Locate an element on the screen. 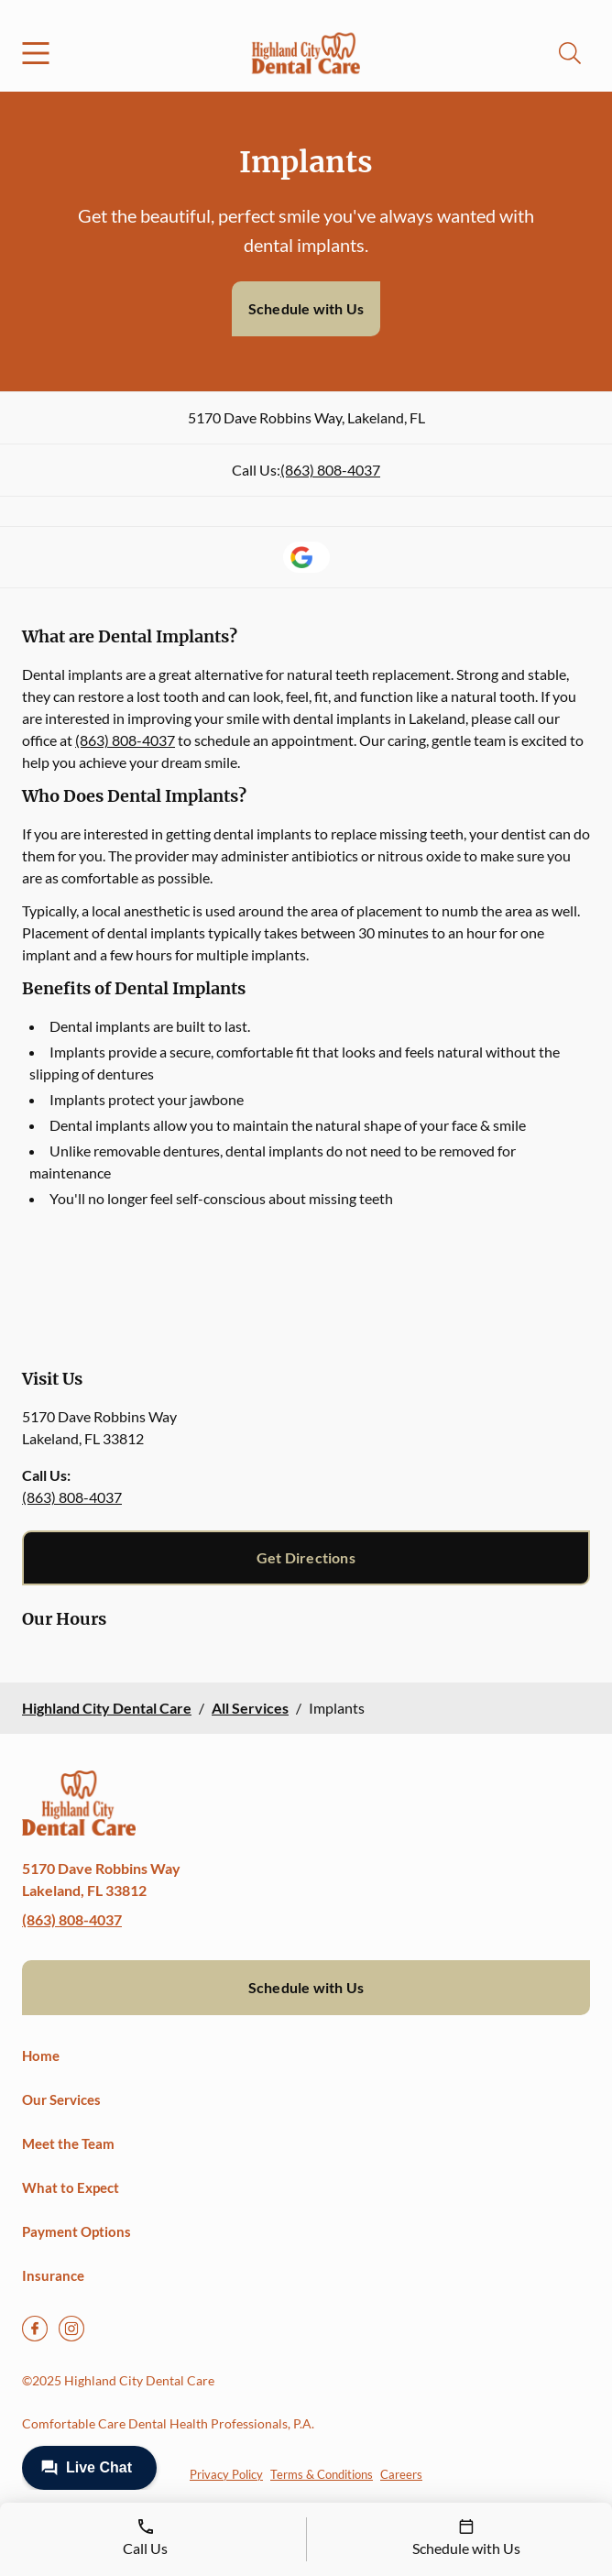 The width and height of the screenshot is (612, 2576). (863) 808-4037 is located at coordinates (330, 469).